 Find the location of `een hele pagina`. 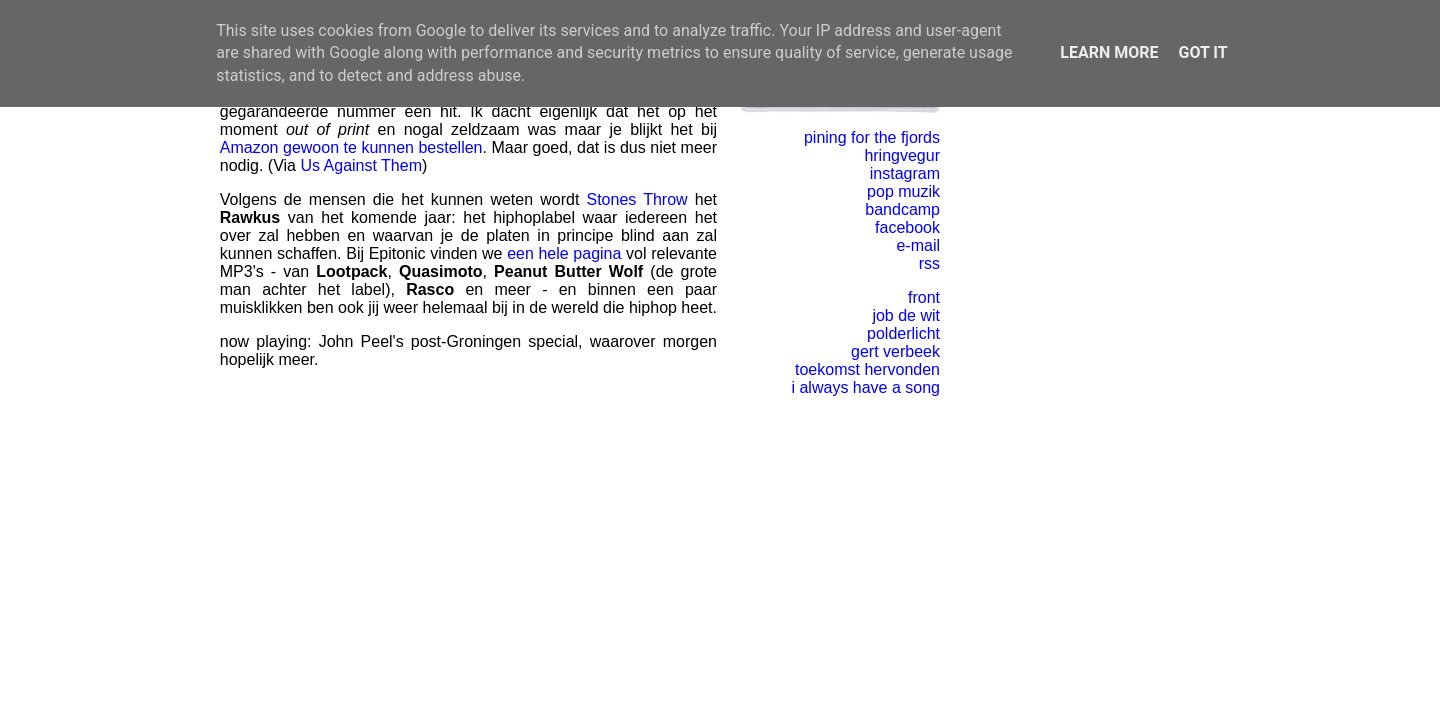

een hele pagina is located at coordinates (564, 253).